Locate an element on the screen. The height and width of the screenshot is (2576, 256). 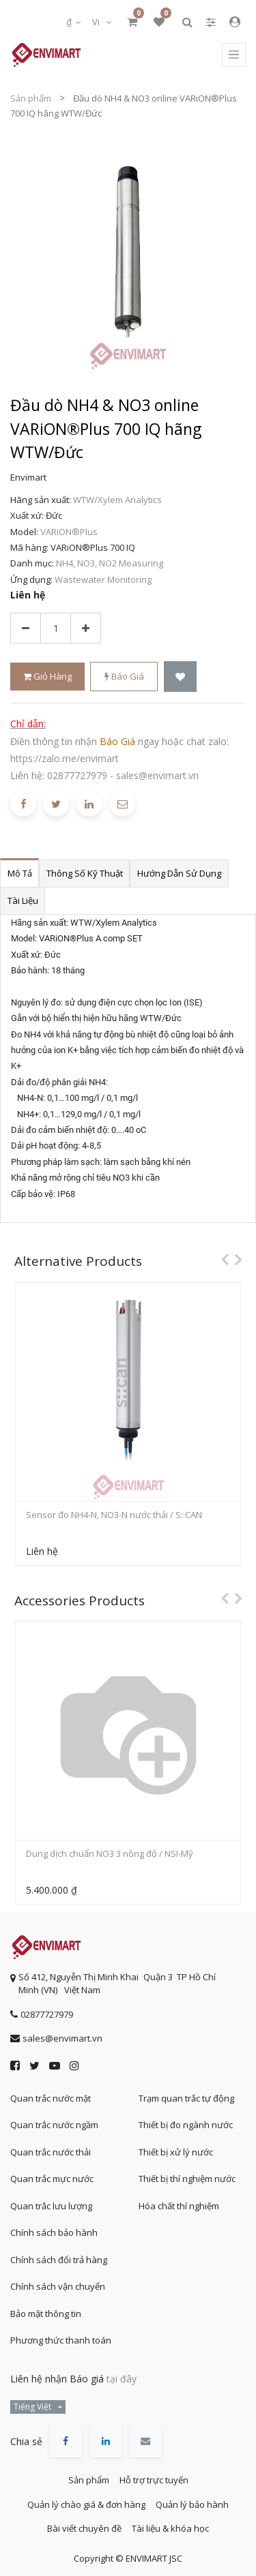
[button] is located at coordinates (180, 676).